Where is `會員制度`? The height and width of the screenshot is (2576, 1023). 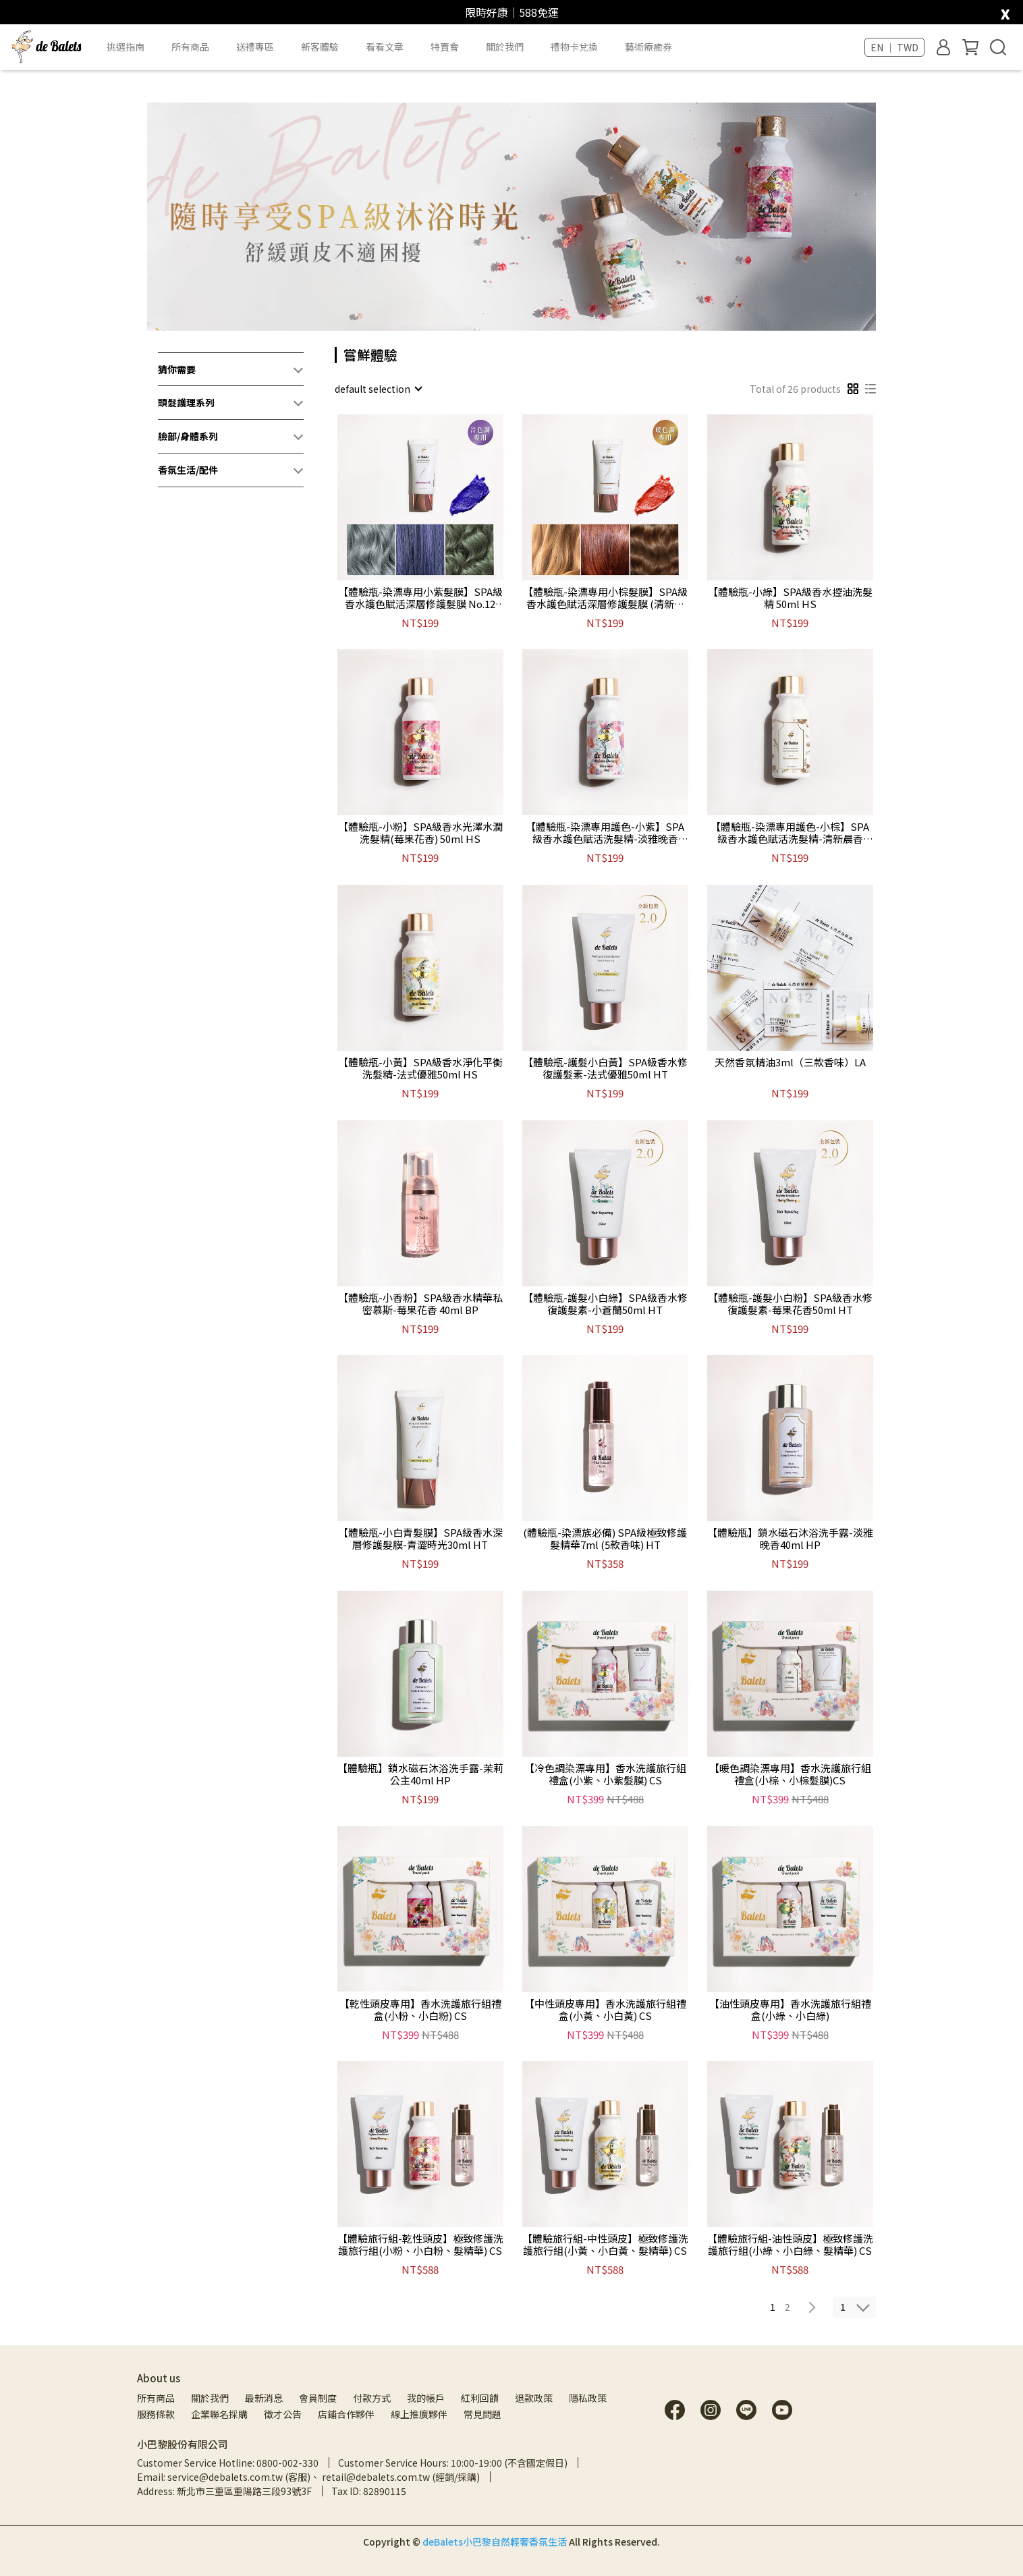 會員制度 is located at coordinates (318, 2398).